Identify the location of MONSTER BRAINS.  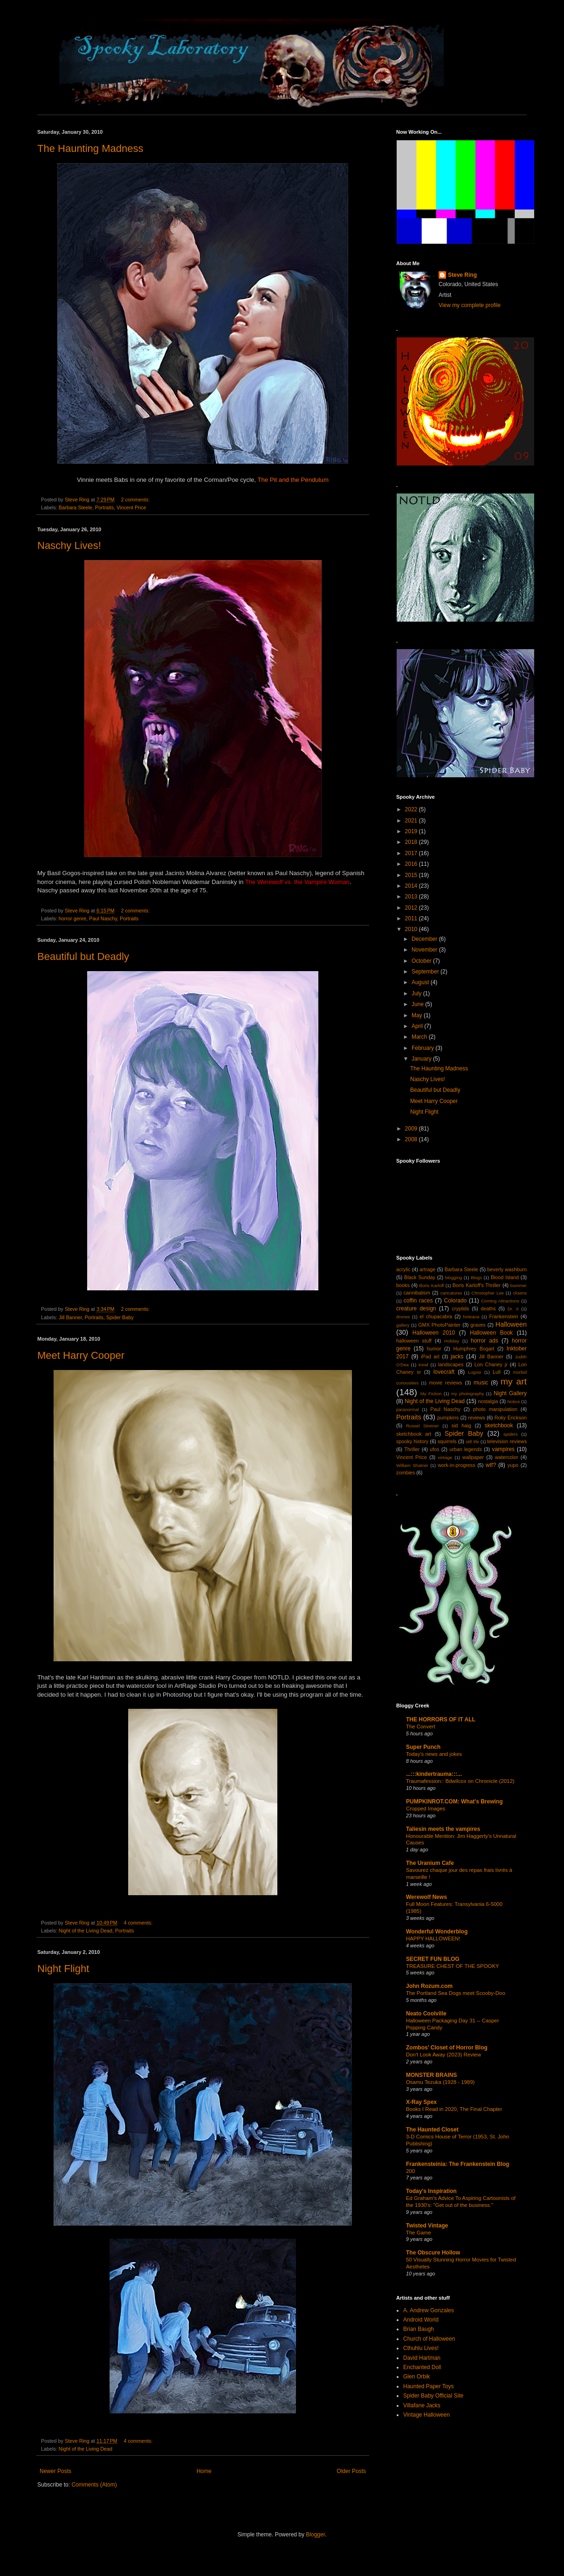
(431, 2075).